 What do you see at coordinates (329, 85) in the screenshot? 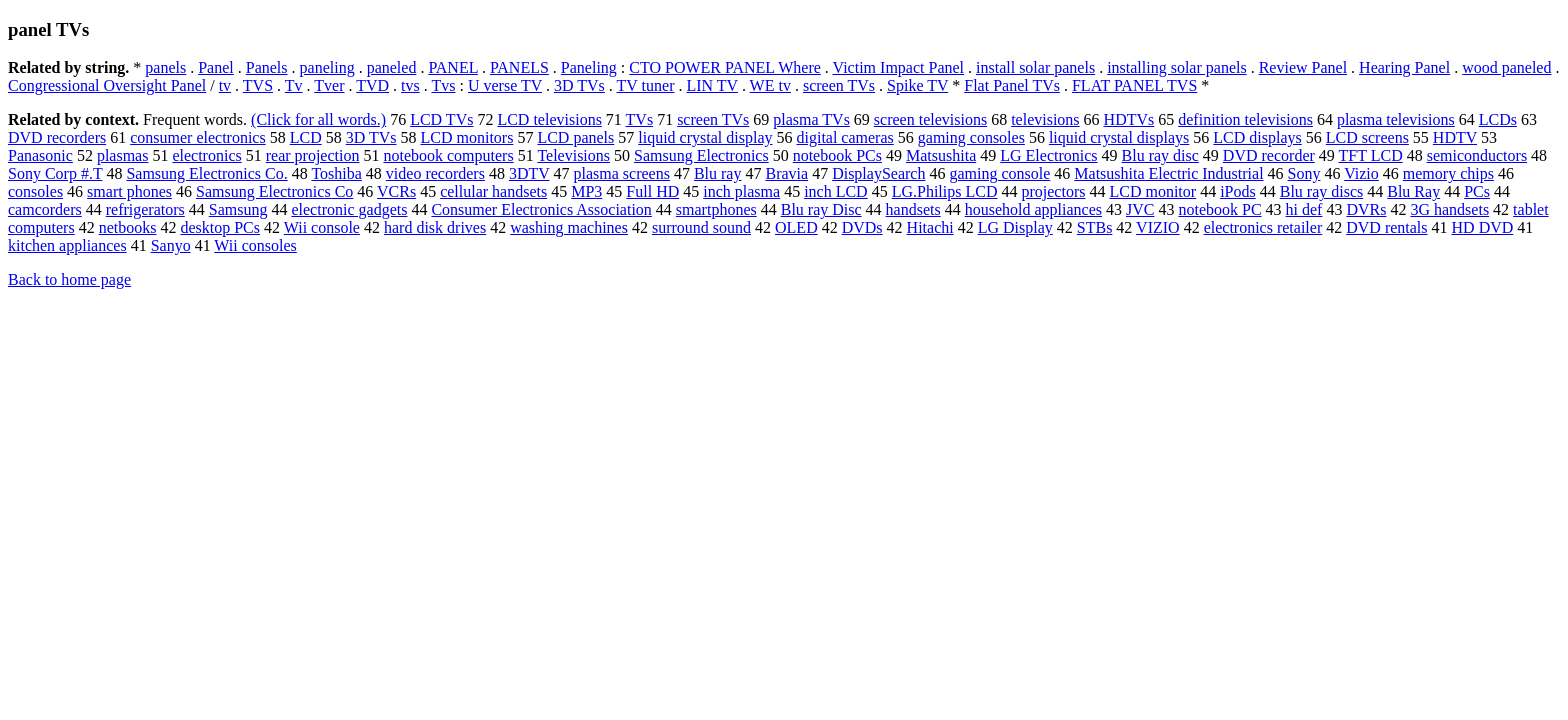
I see `Tver` at bounding box center [329, 85].